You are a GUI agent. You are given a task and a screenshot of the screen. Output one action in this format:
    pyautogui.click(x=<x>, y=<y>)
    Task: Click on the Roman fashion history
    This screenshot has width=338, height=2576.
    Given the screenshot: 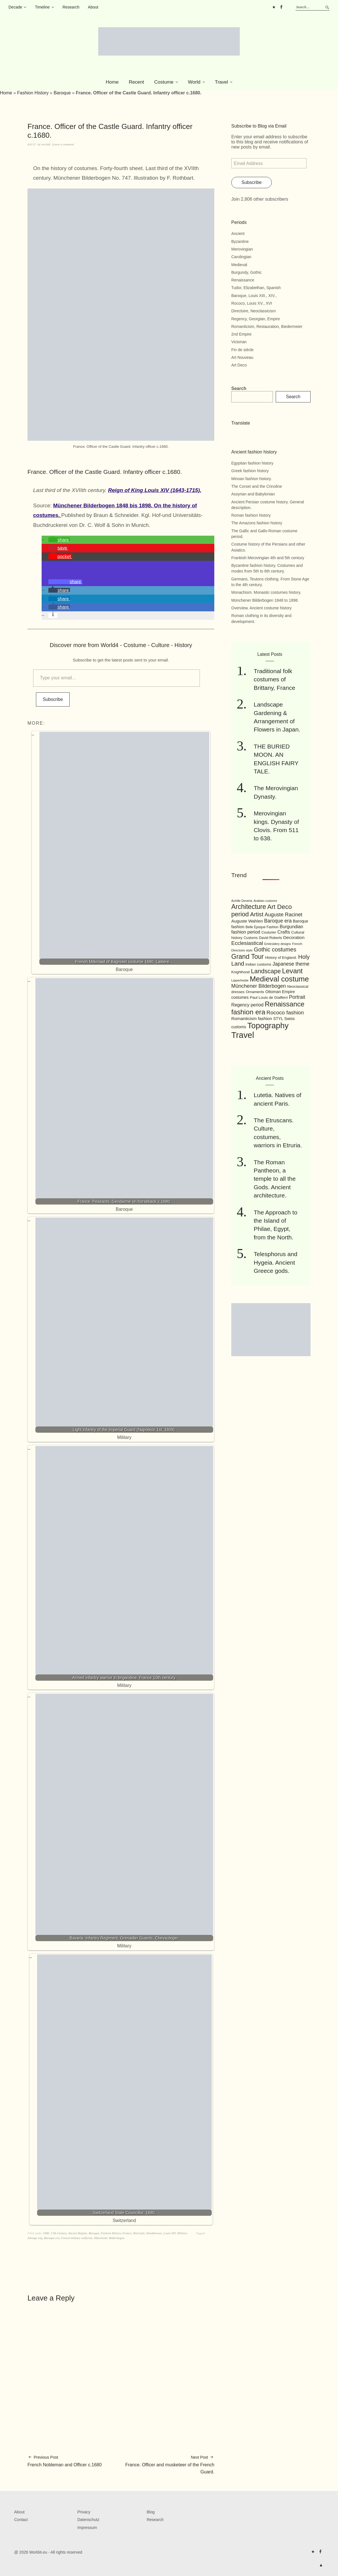 What is the action you would take?
    pyautogui.click(x=251, y=515)
    